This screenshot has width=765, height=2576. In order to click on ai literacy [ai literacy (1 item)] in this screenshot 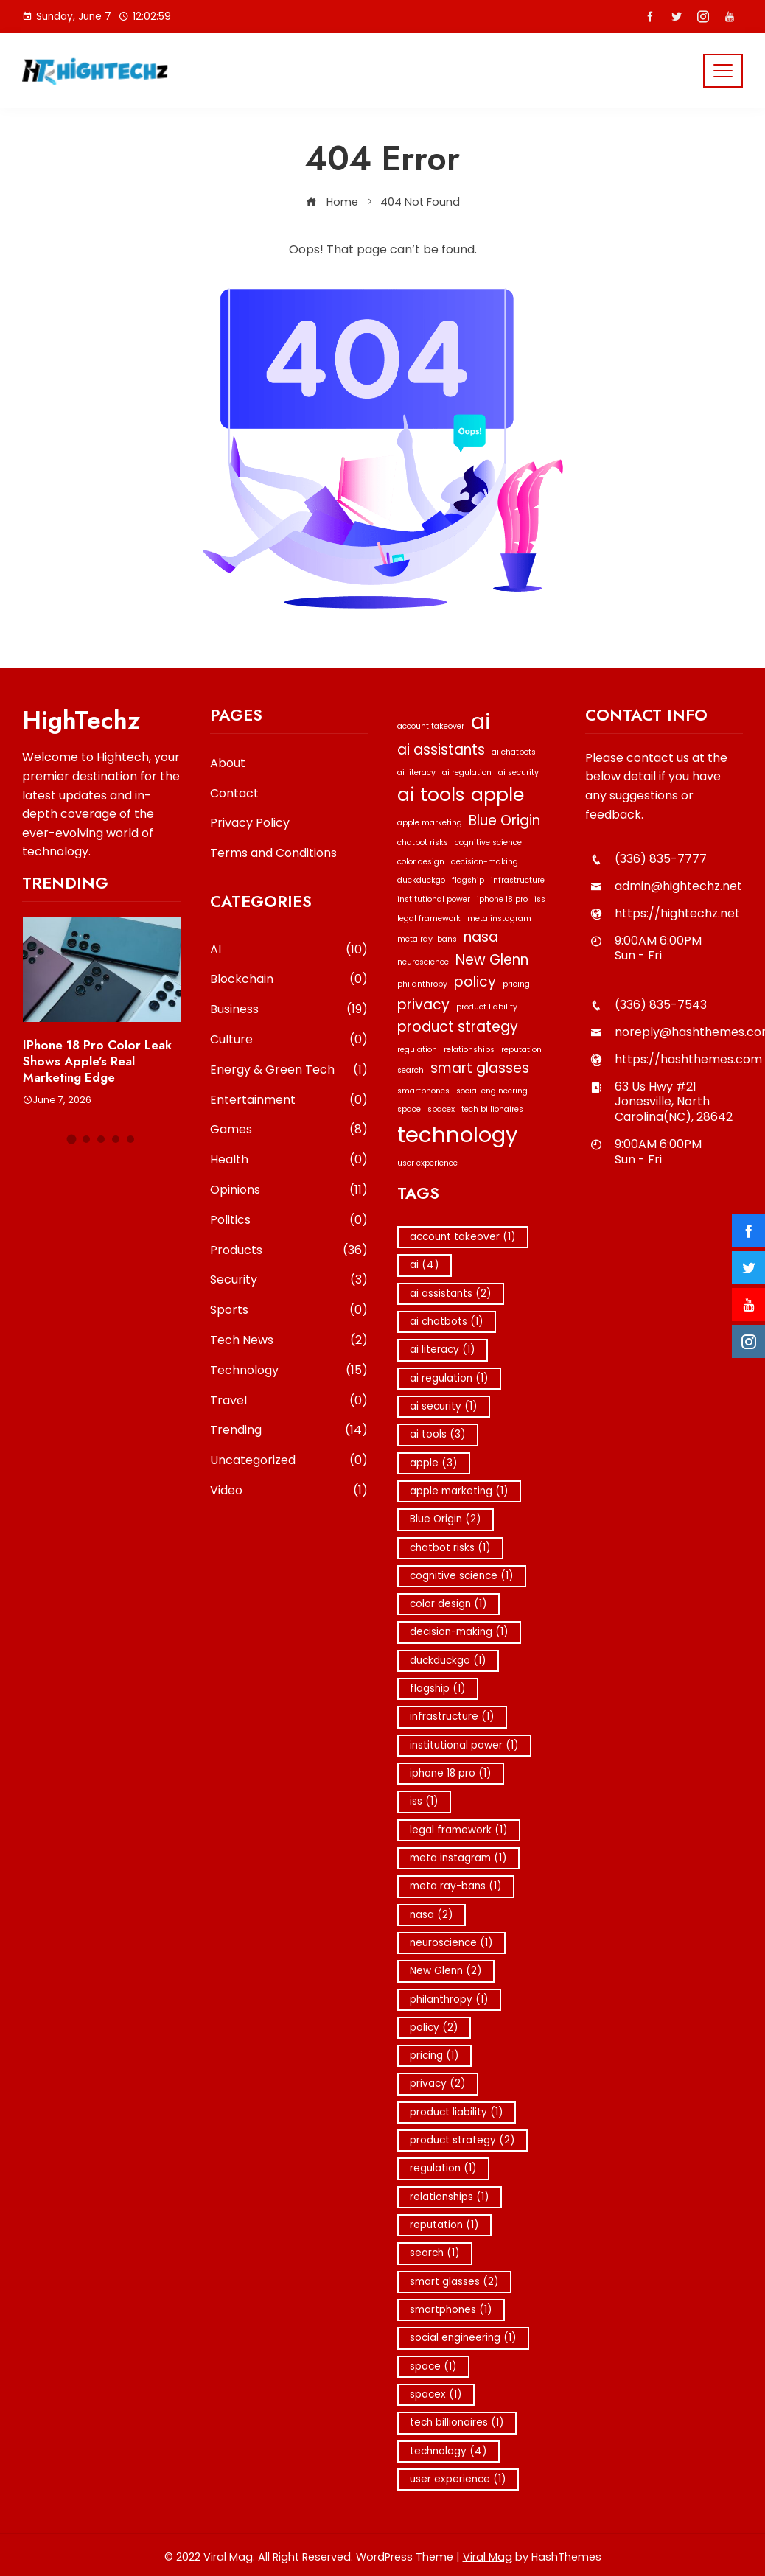, I will do `click(416, 772)`.